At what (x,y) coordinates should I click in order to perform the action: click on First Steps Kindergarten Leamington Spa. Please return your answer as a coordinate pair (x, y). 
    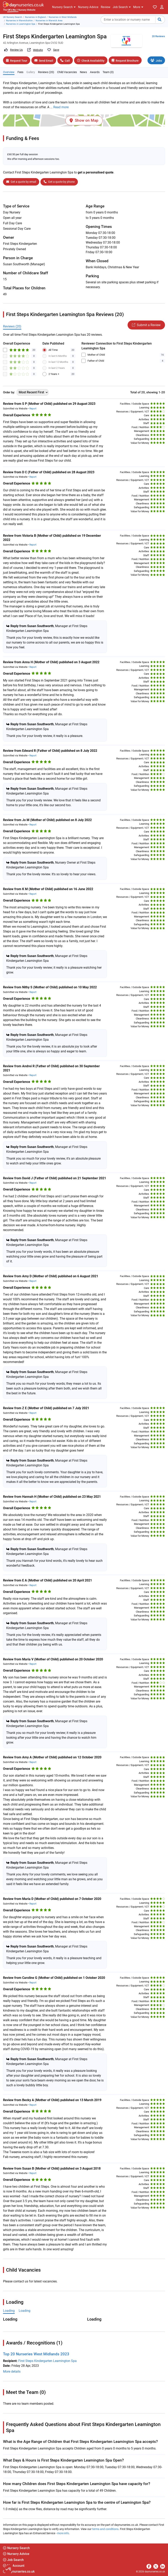
    Looking at the image, I should click on (47, 2361).